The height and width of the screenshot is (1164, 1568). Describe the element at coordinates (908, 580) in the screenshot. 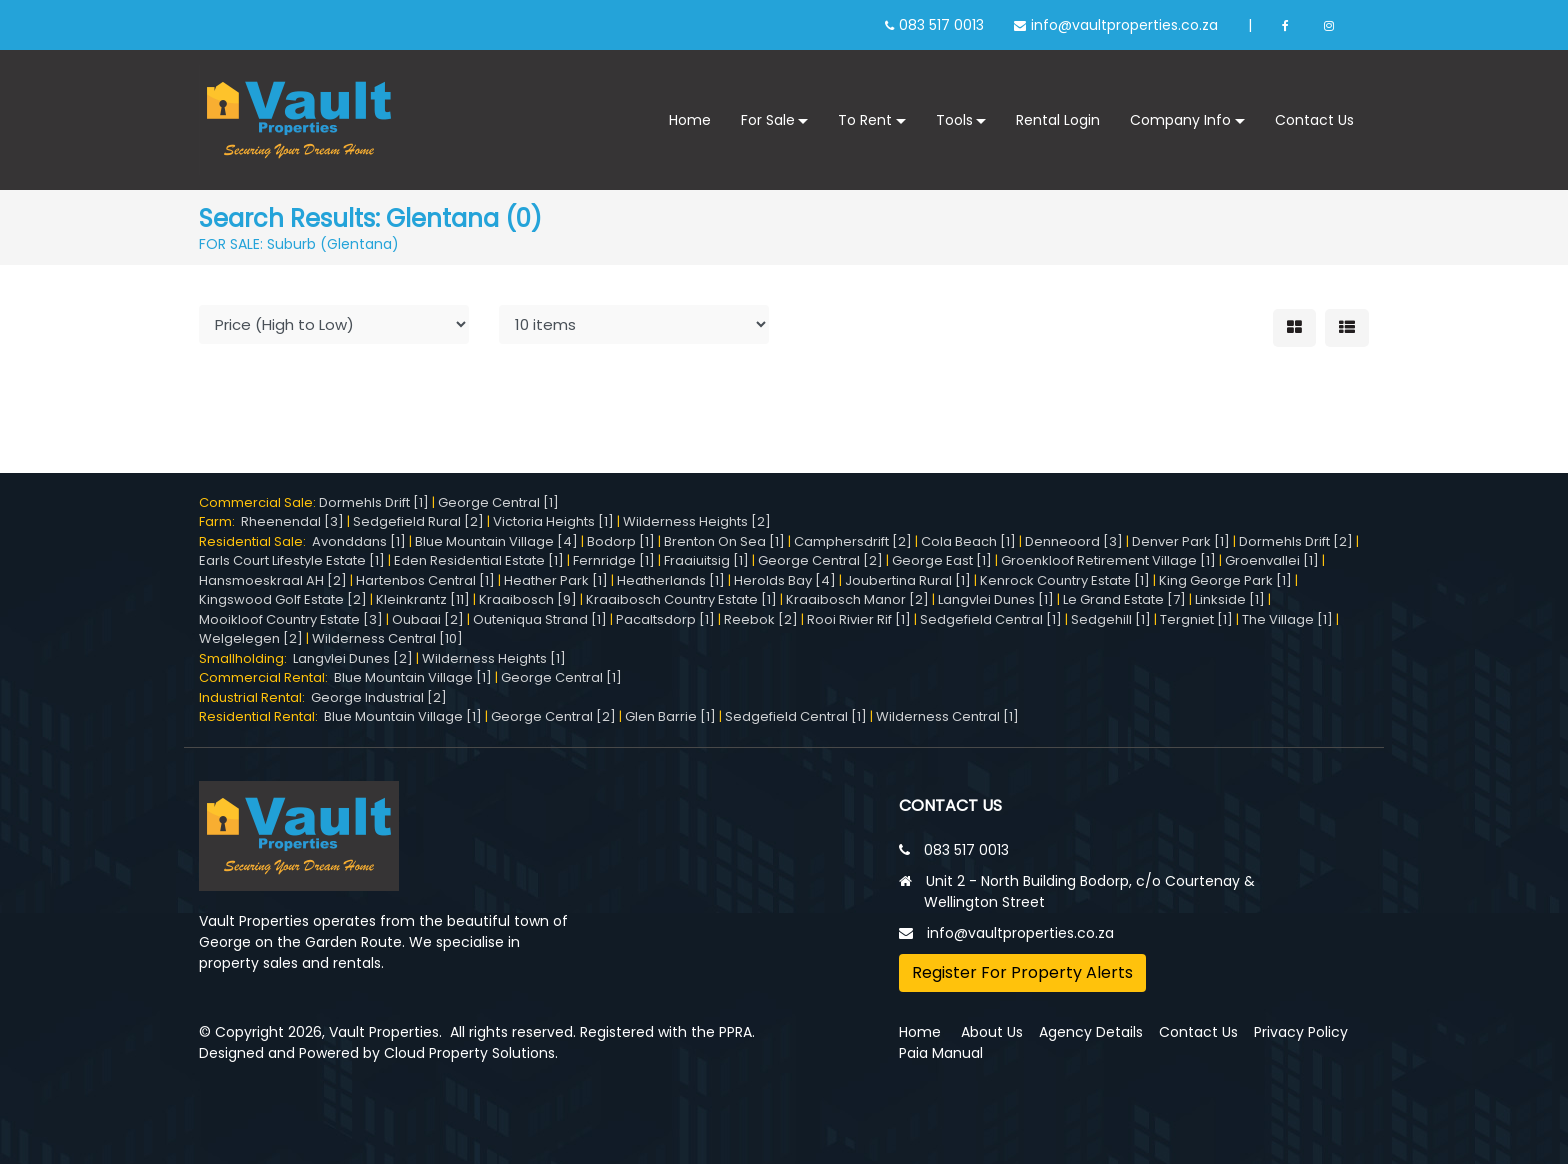

I see `Joubertina Rural [1]` at that location.